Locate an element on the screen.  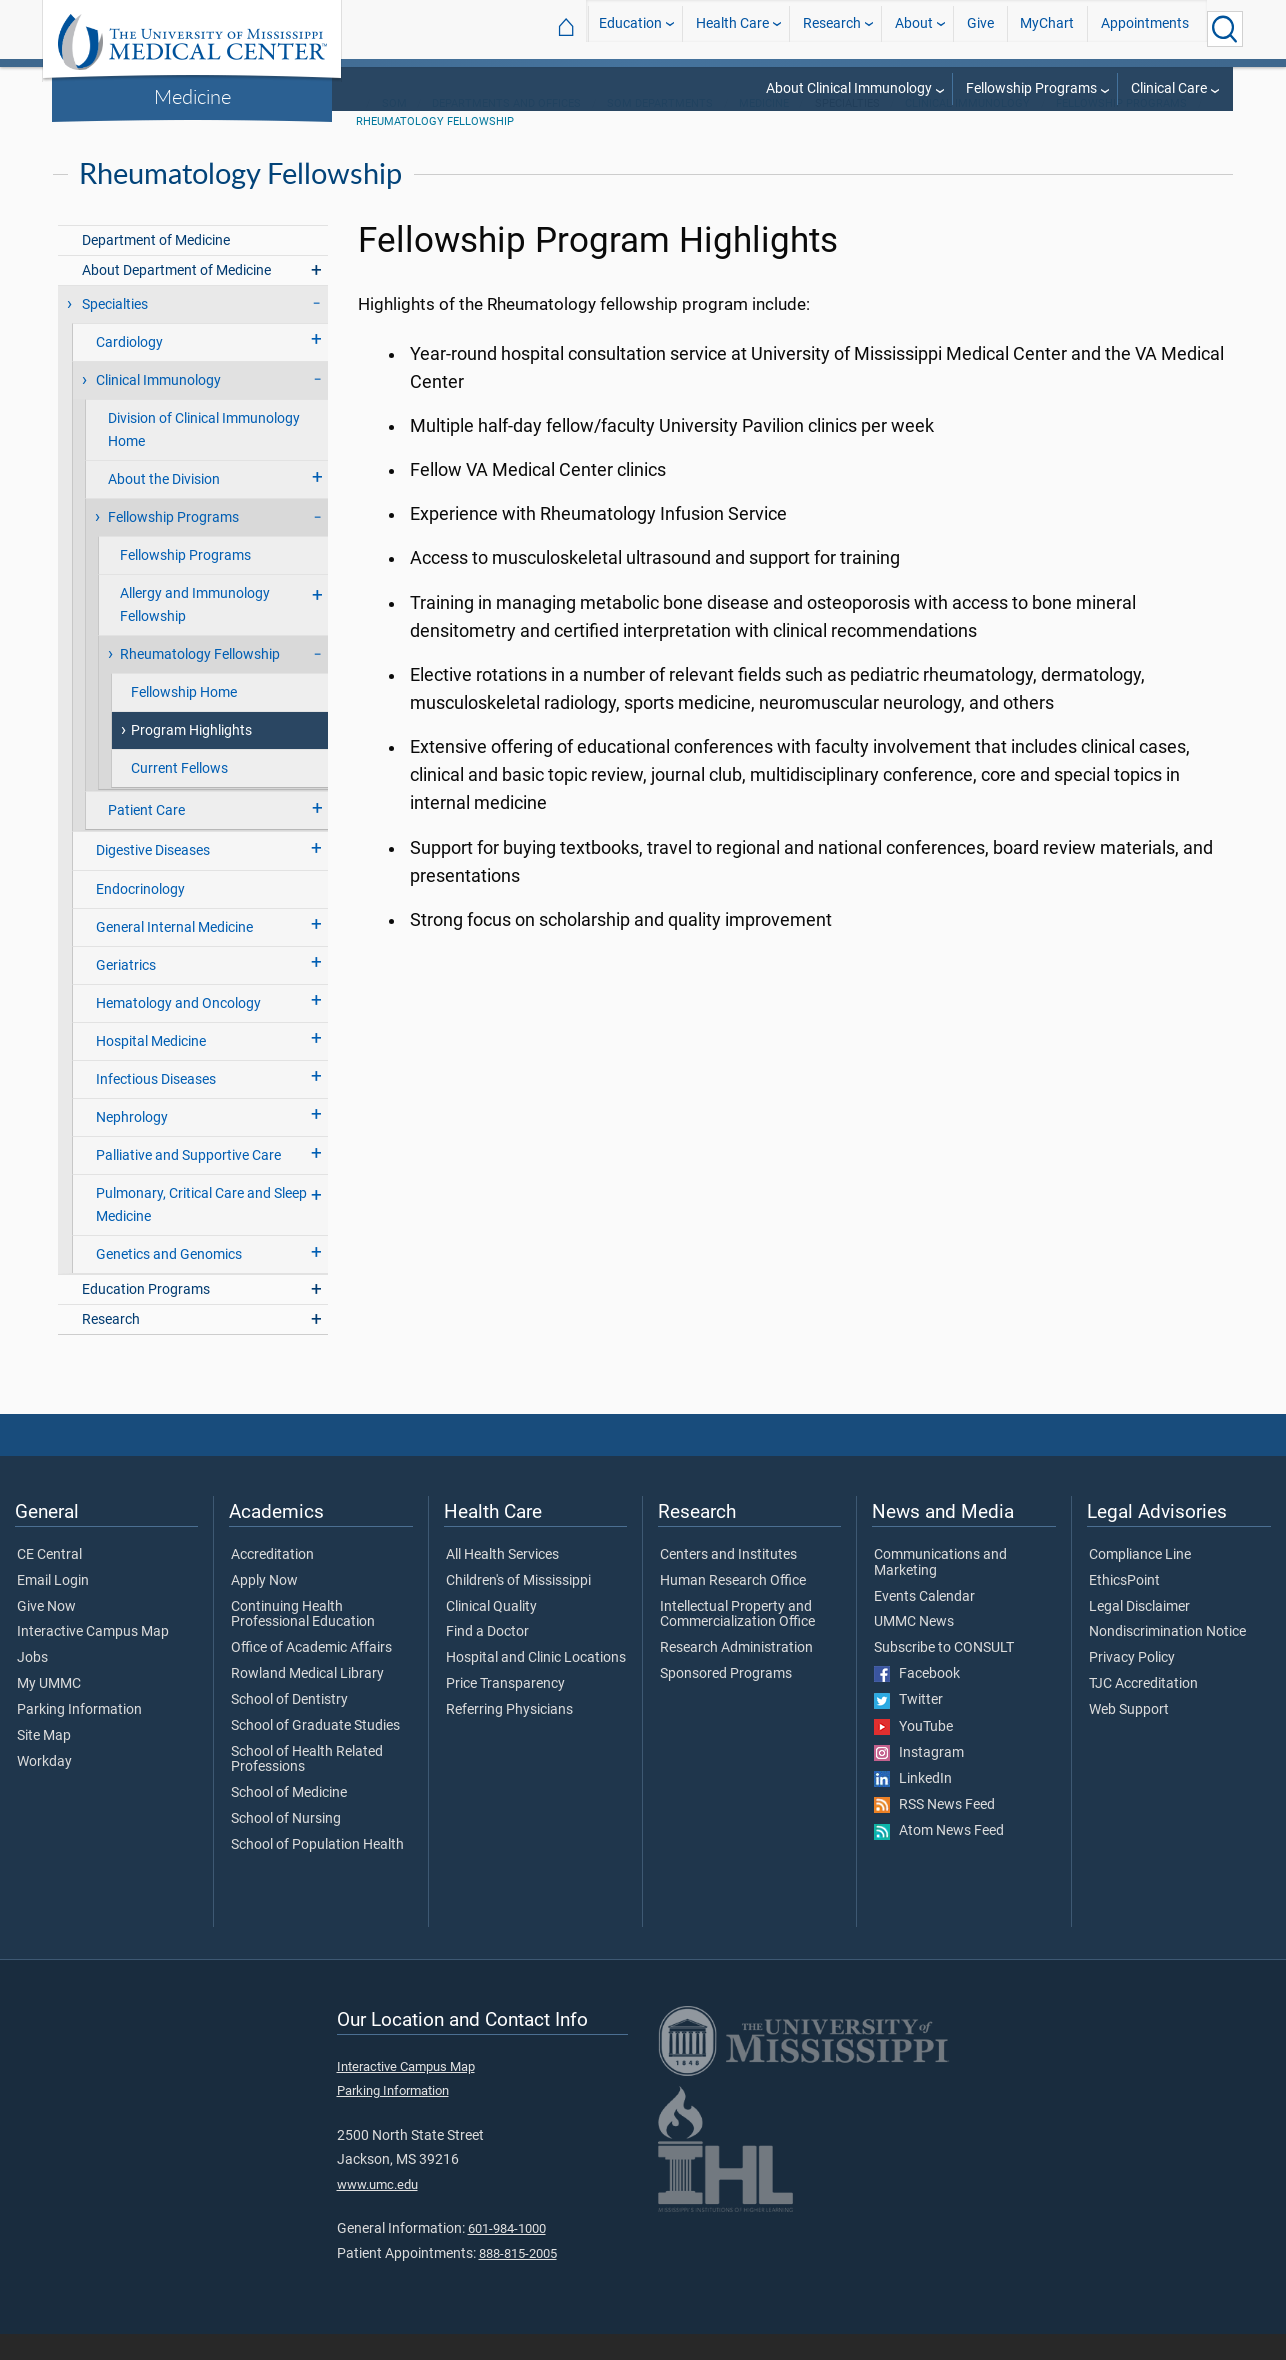
School of Graduate Studies is located at coordinates (315, 1752).